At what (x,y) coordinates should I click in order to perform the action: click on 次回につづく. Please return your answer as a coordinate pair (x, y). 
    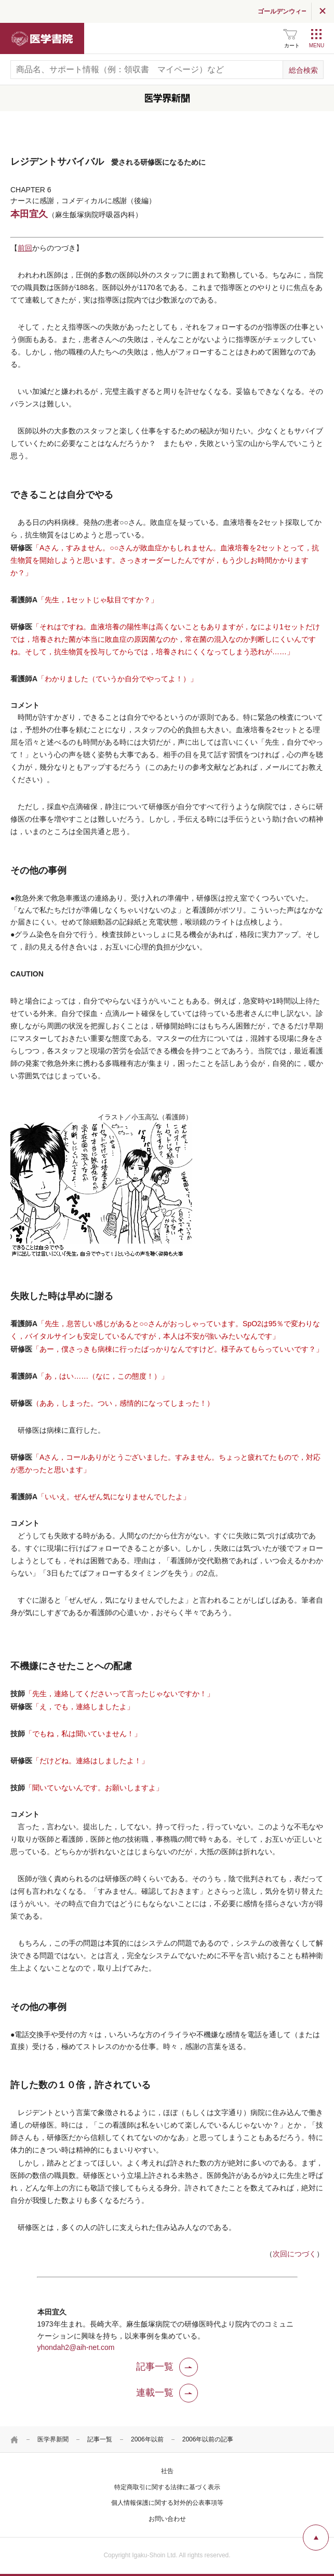
    Looking at the image, I should click on (294, 2254).